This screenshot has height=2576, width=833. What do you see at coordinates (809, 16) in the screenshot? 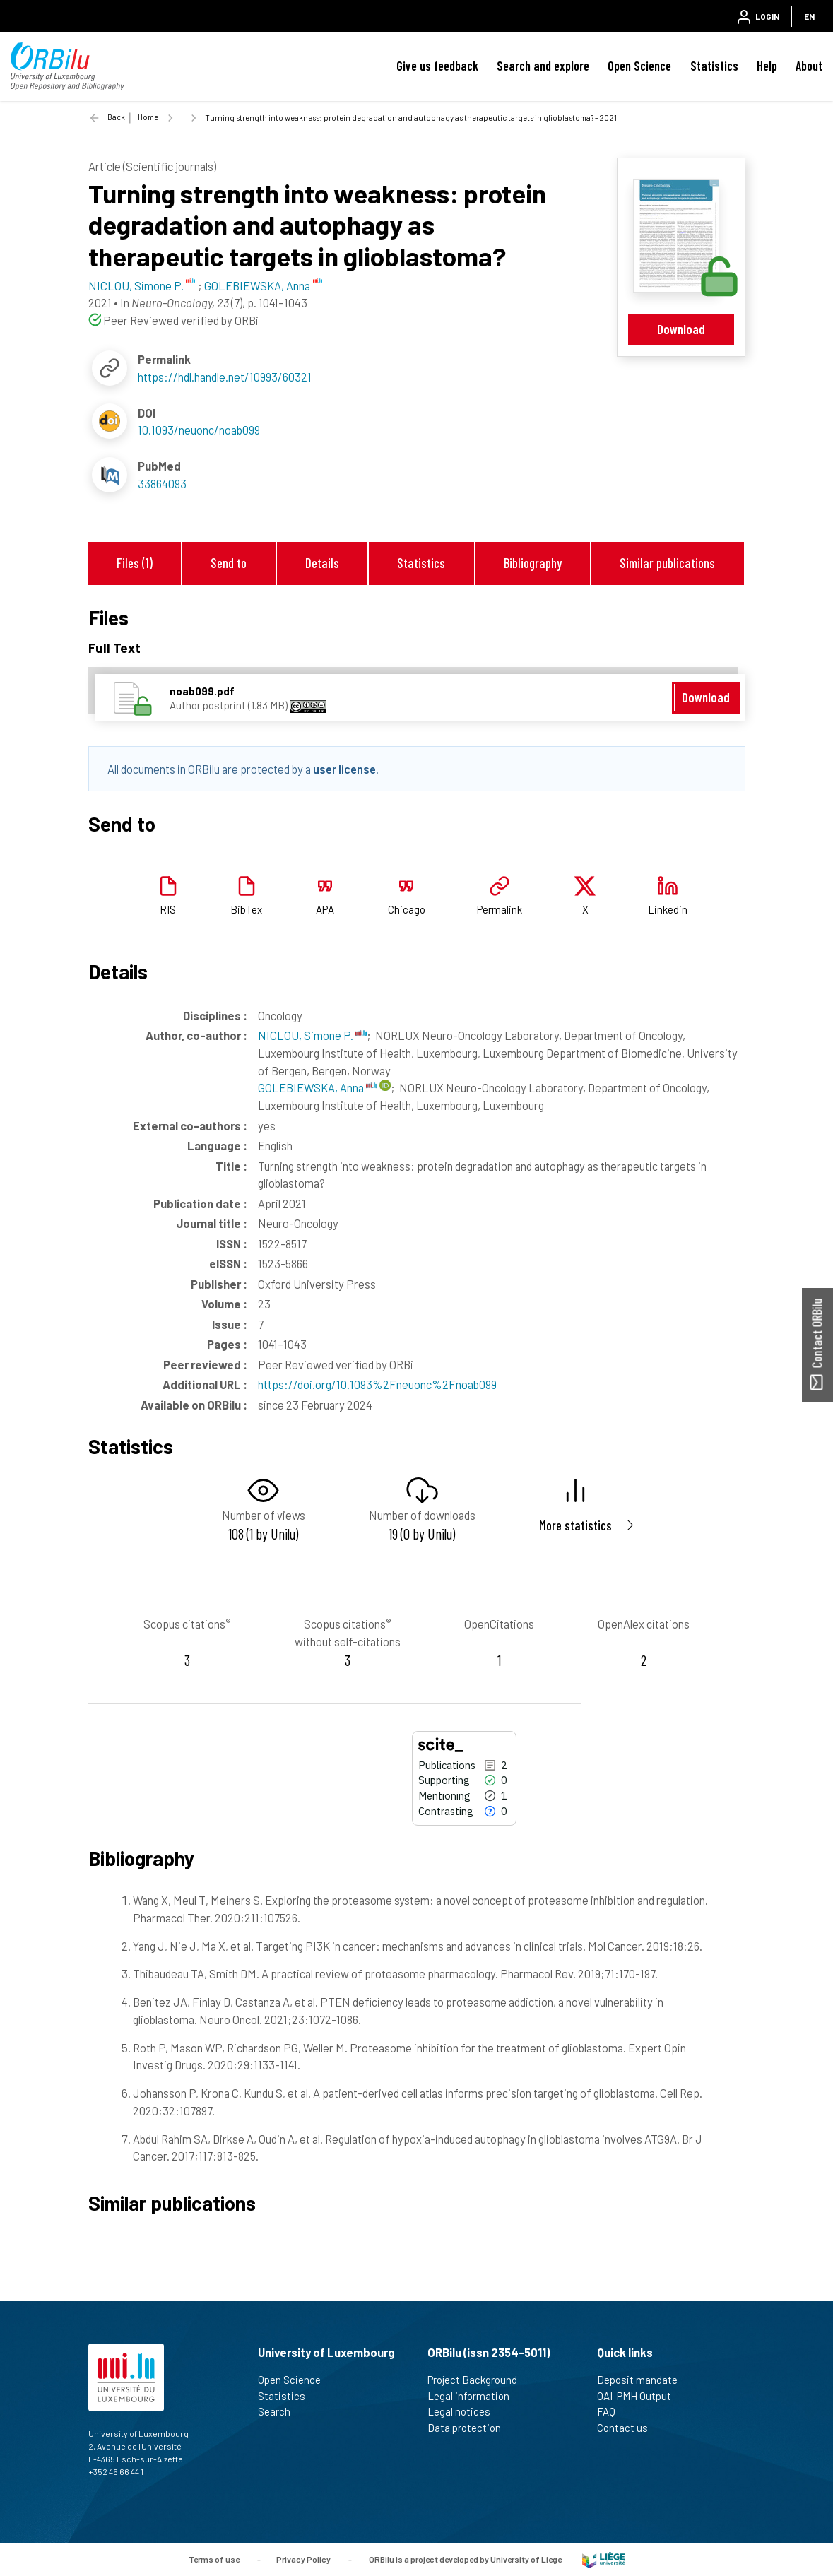
I see `EN` at bounding box center [809, 16].